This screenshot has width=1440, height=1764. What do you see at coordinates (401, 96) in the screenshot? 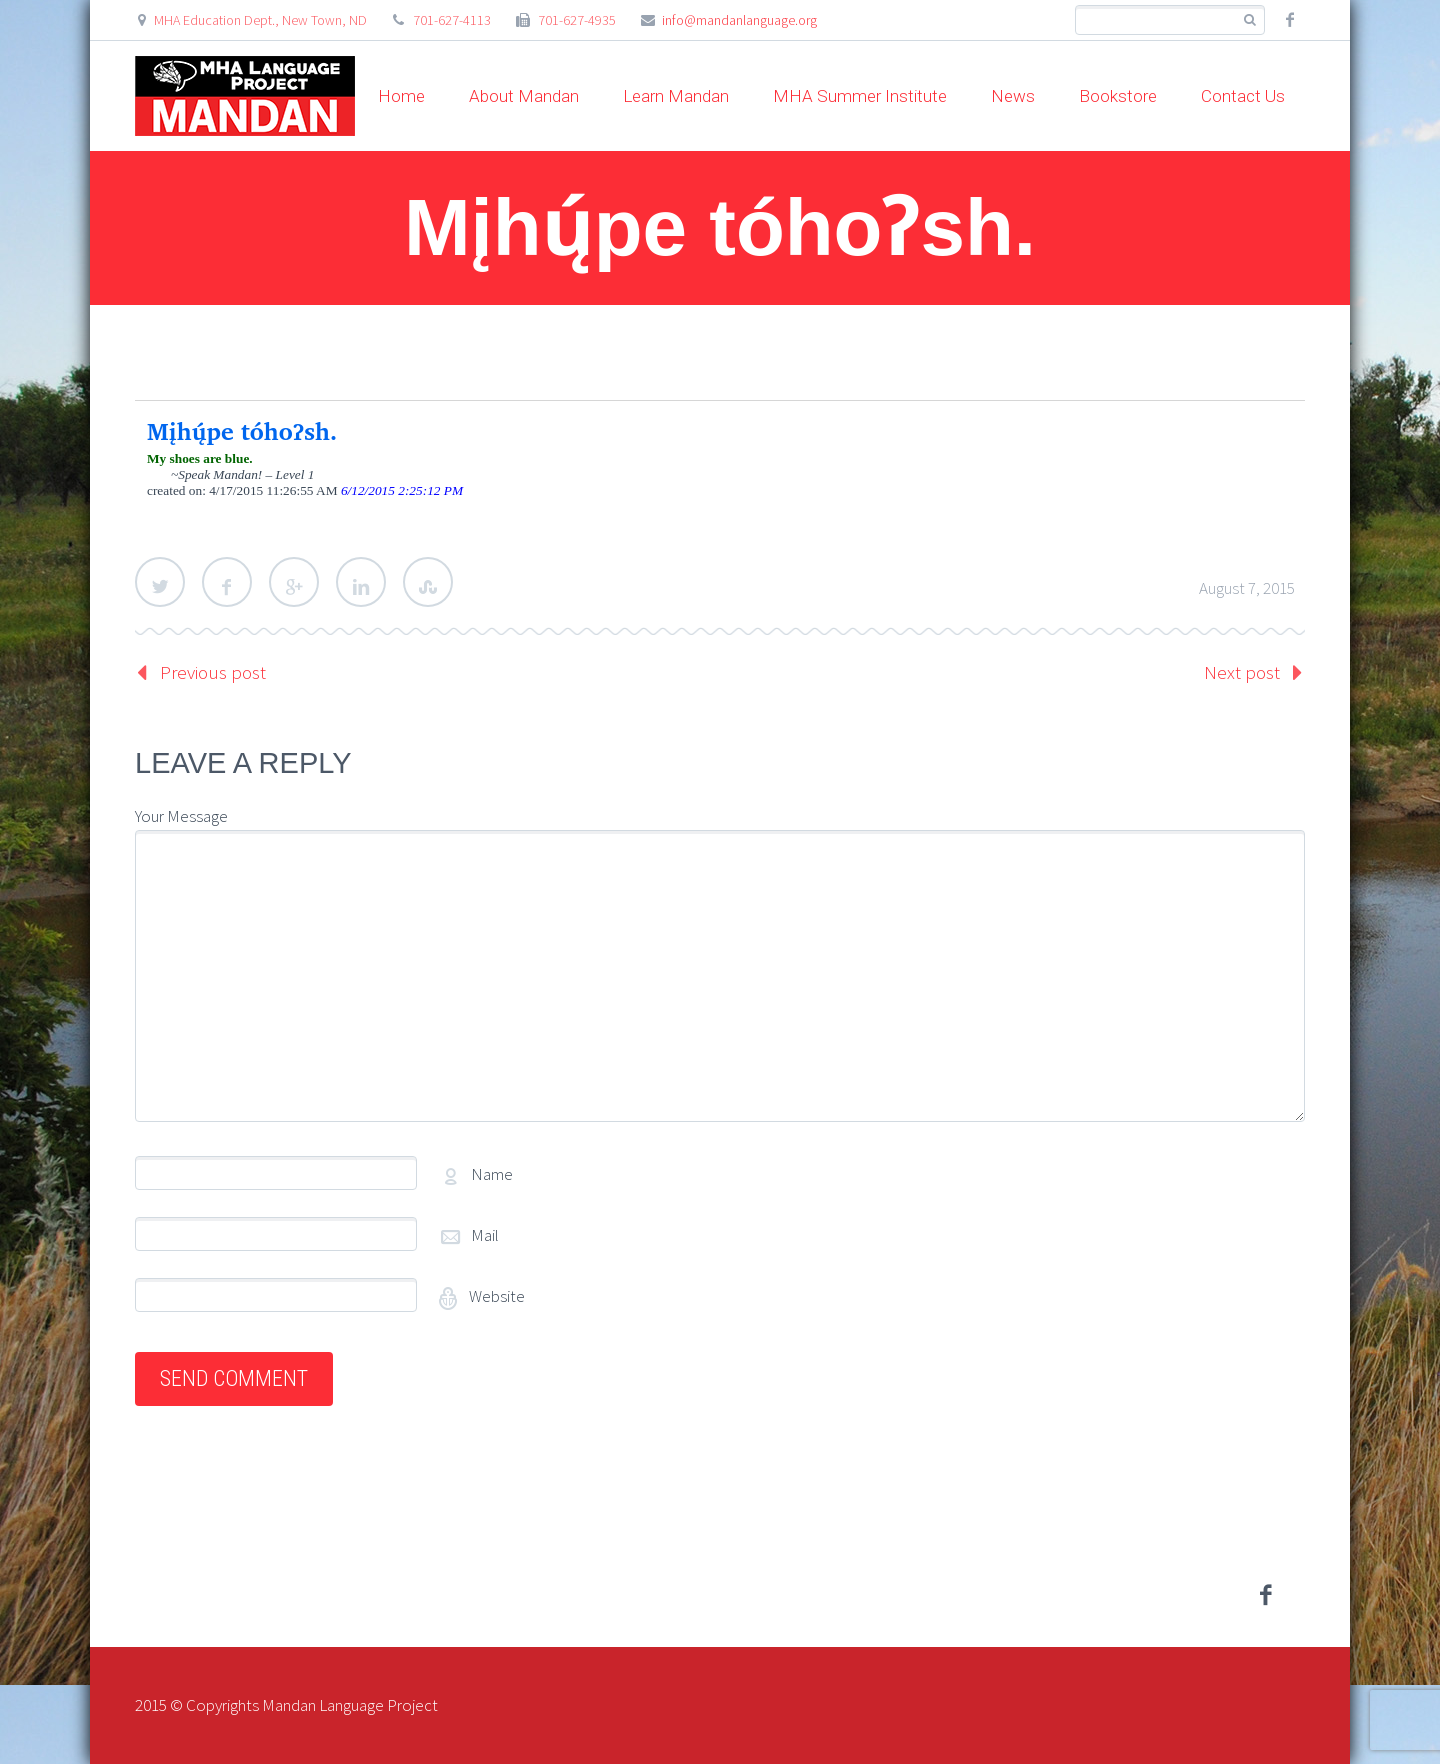
I see `Home` at bounding box center [401, 96].